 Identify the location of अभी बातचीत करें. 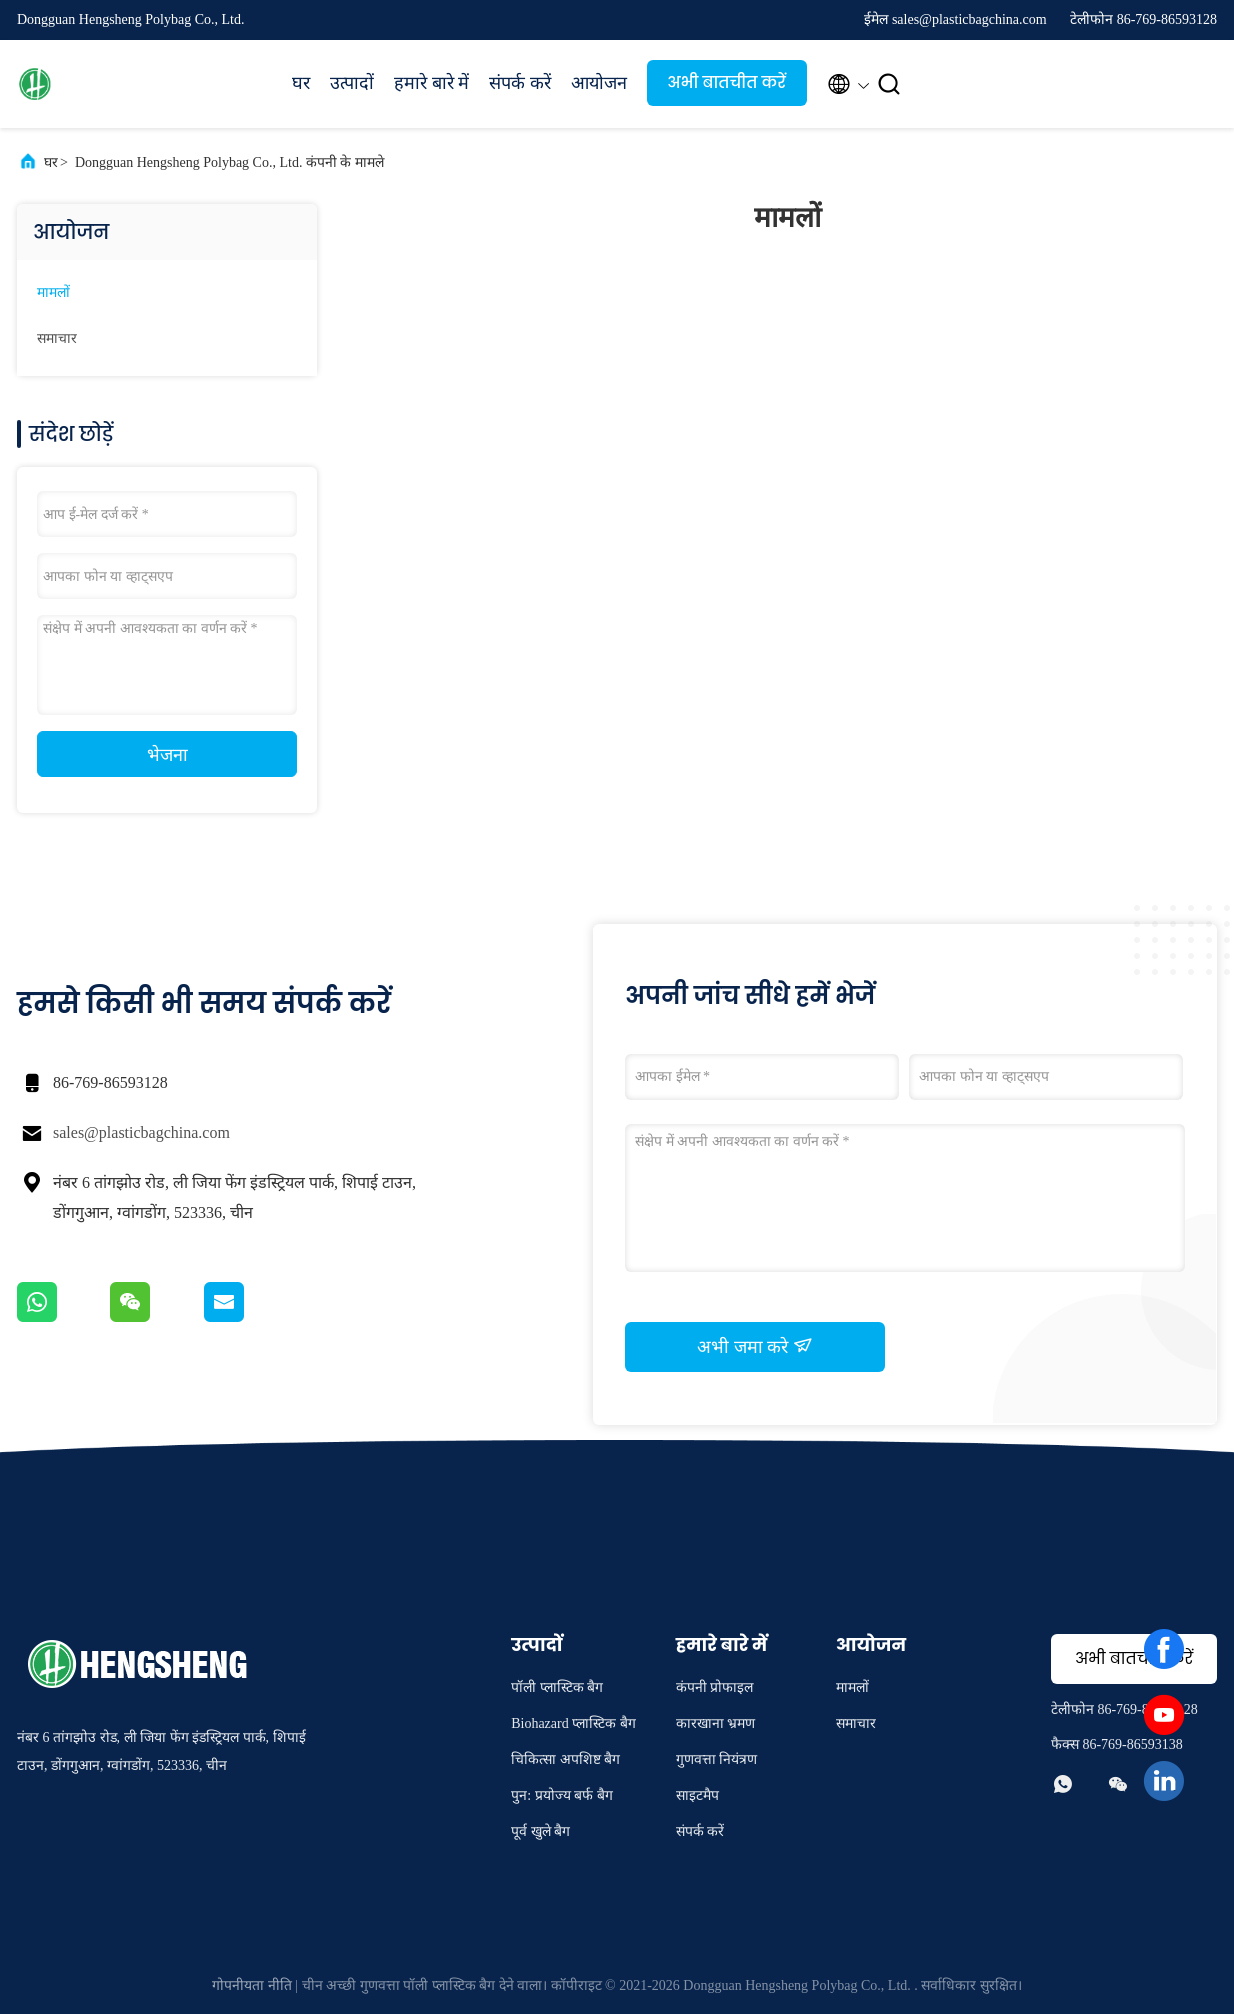
(726, 82).